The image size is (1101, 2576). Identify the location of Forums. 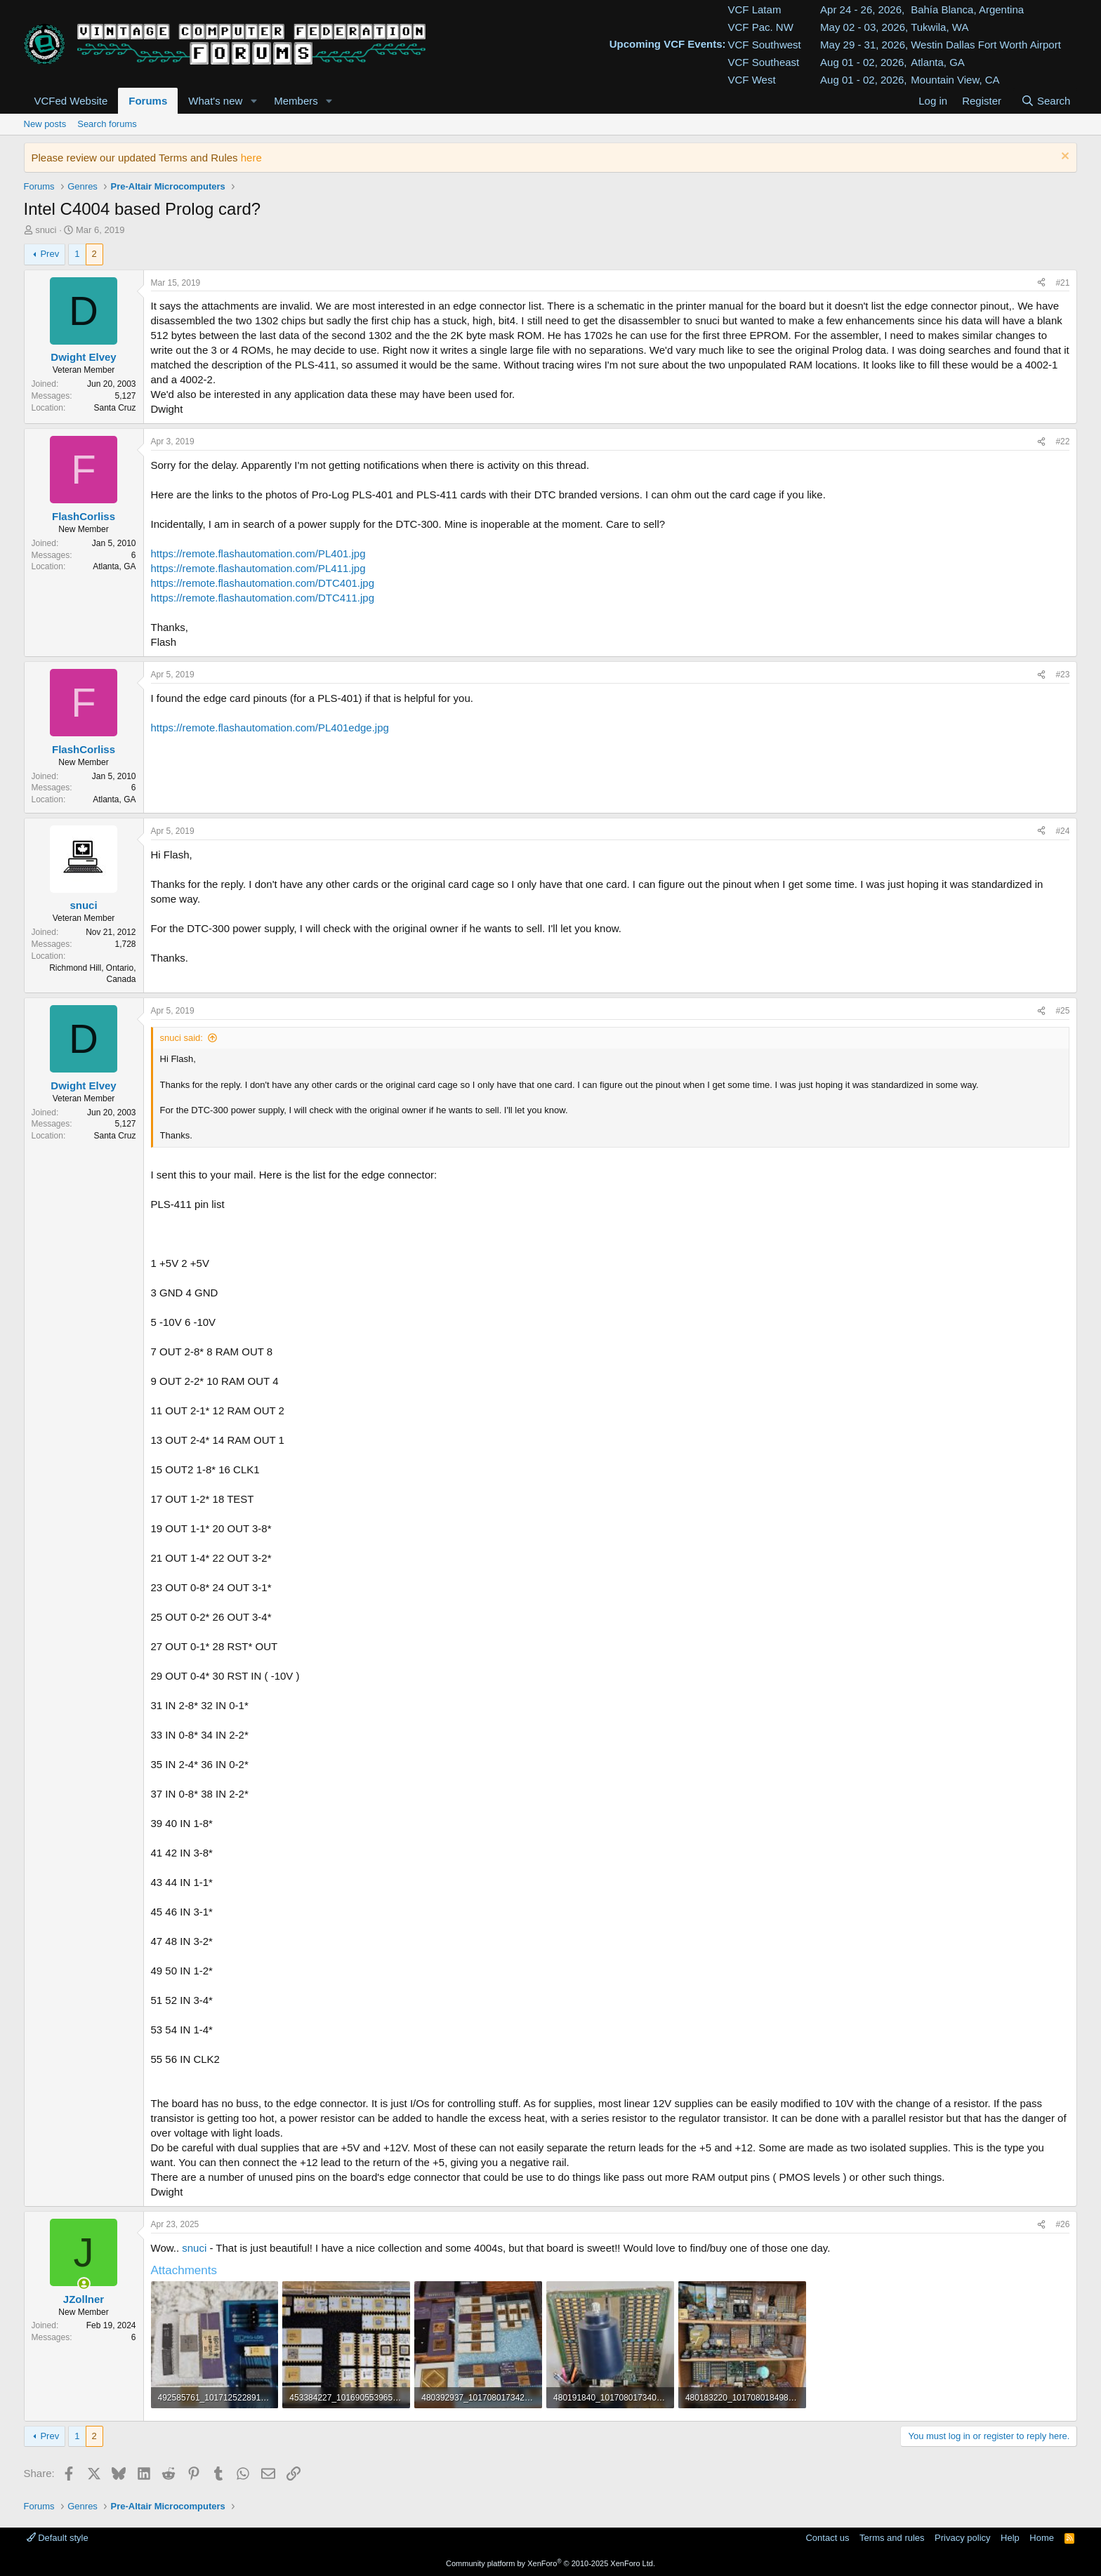
(147, 101).